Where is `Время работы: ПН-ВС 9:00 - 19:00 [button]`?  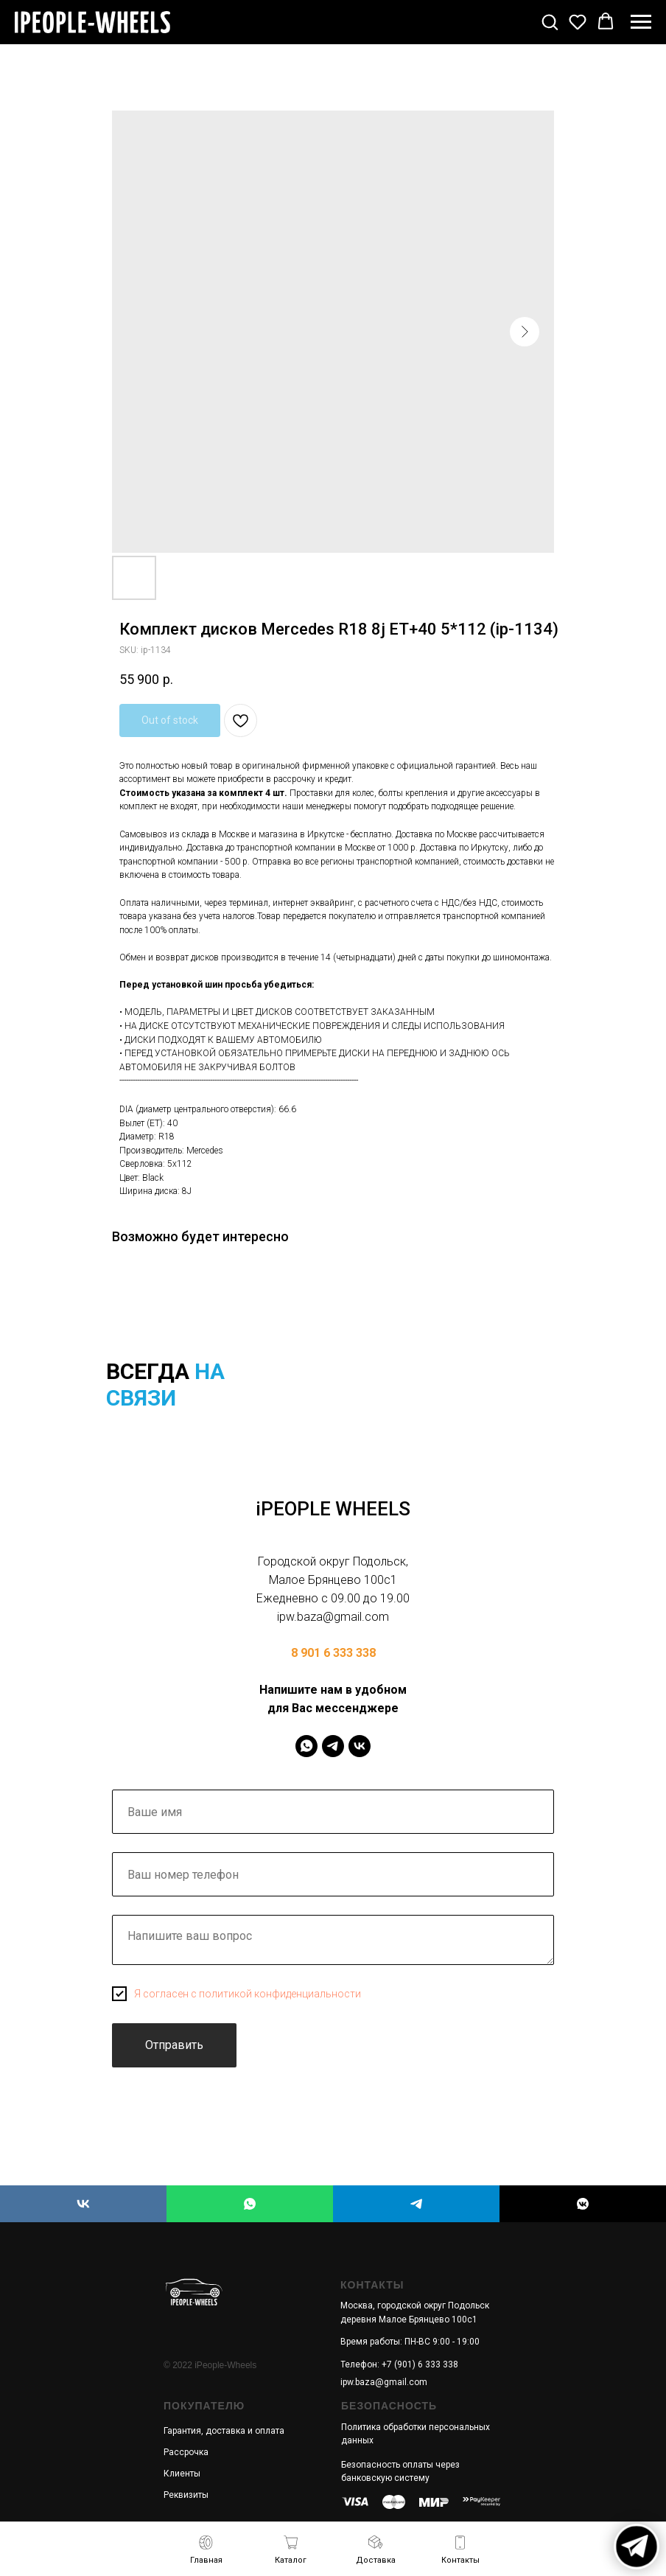
Время работы: ПН-ВС 9:00 - 19:00 [button] is located at coordinates (410, 2341).